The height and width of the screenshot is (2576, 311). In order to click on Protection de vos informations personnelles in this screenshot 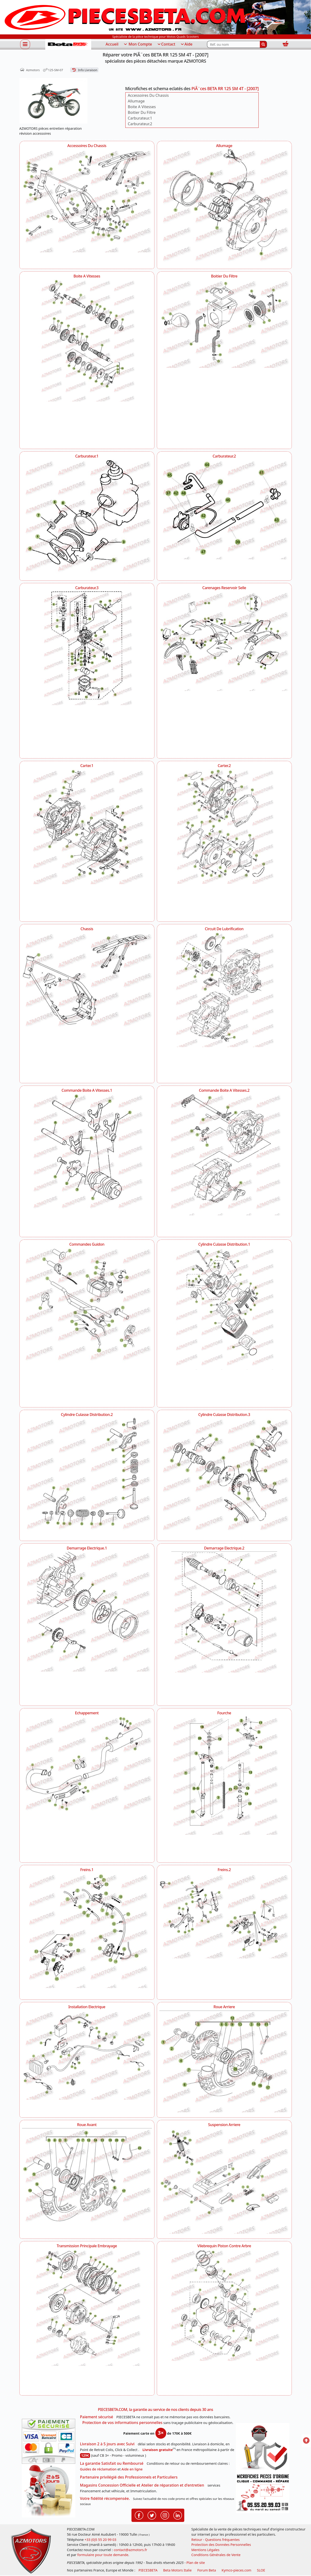, I will do `click(122, 2422)`.